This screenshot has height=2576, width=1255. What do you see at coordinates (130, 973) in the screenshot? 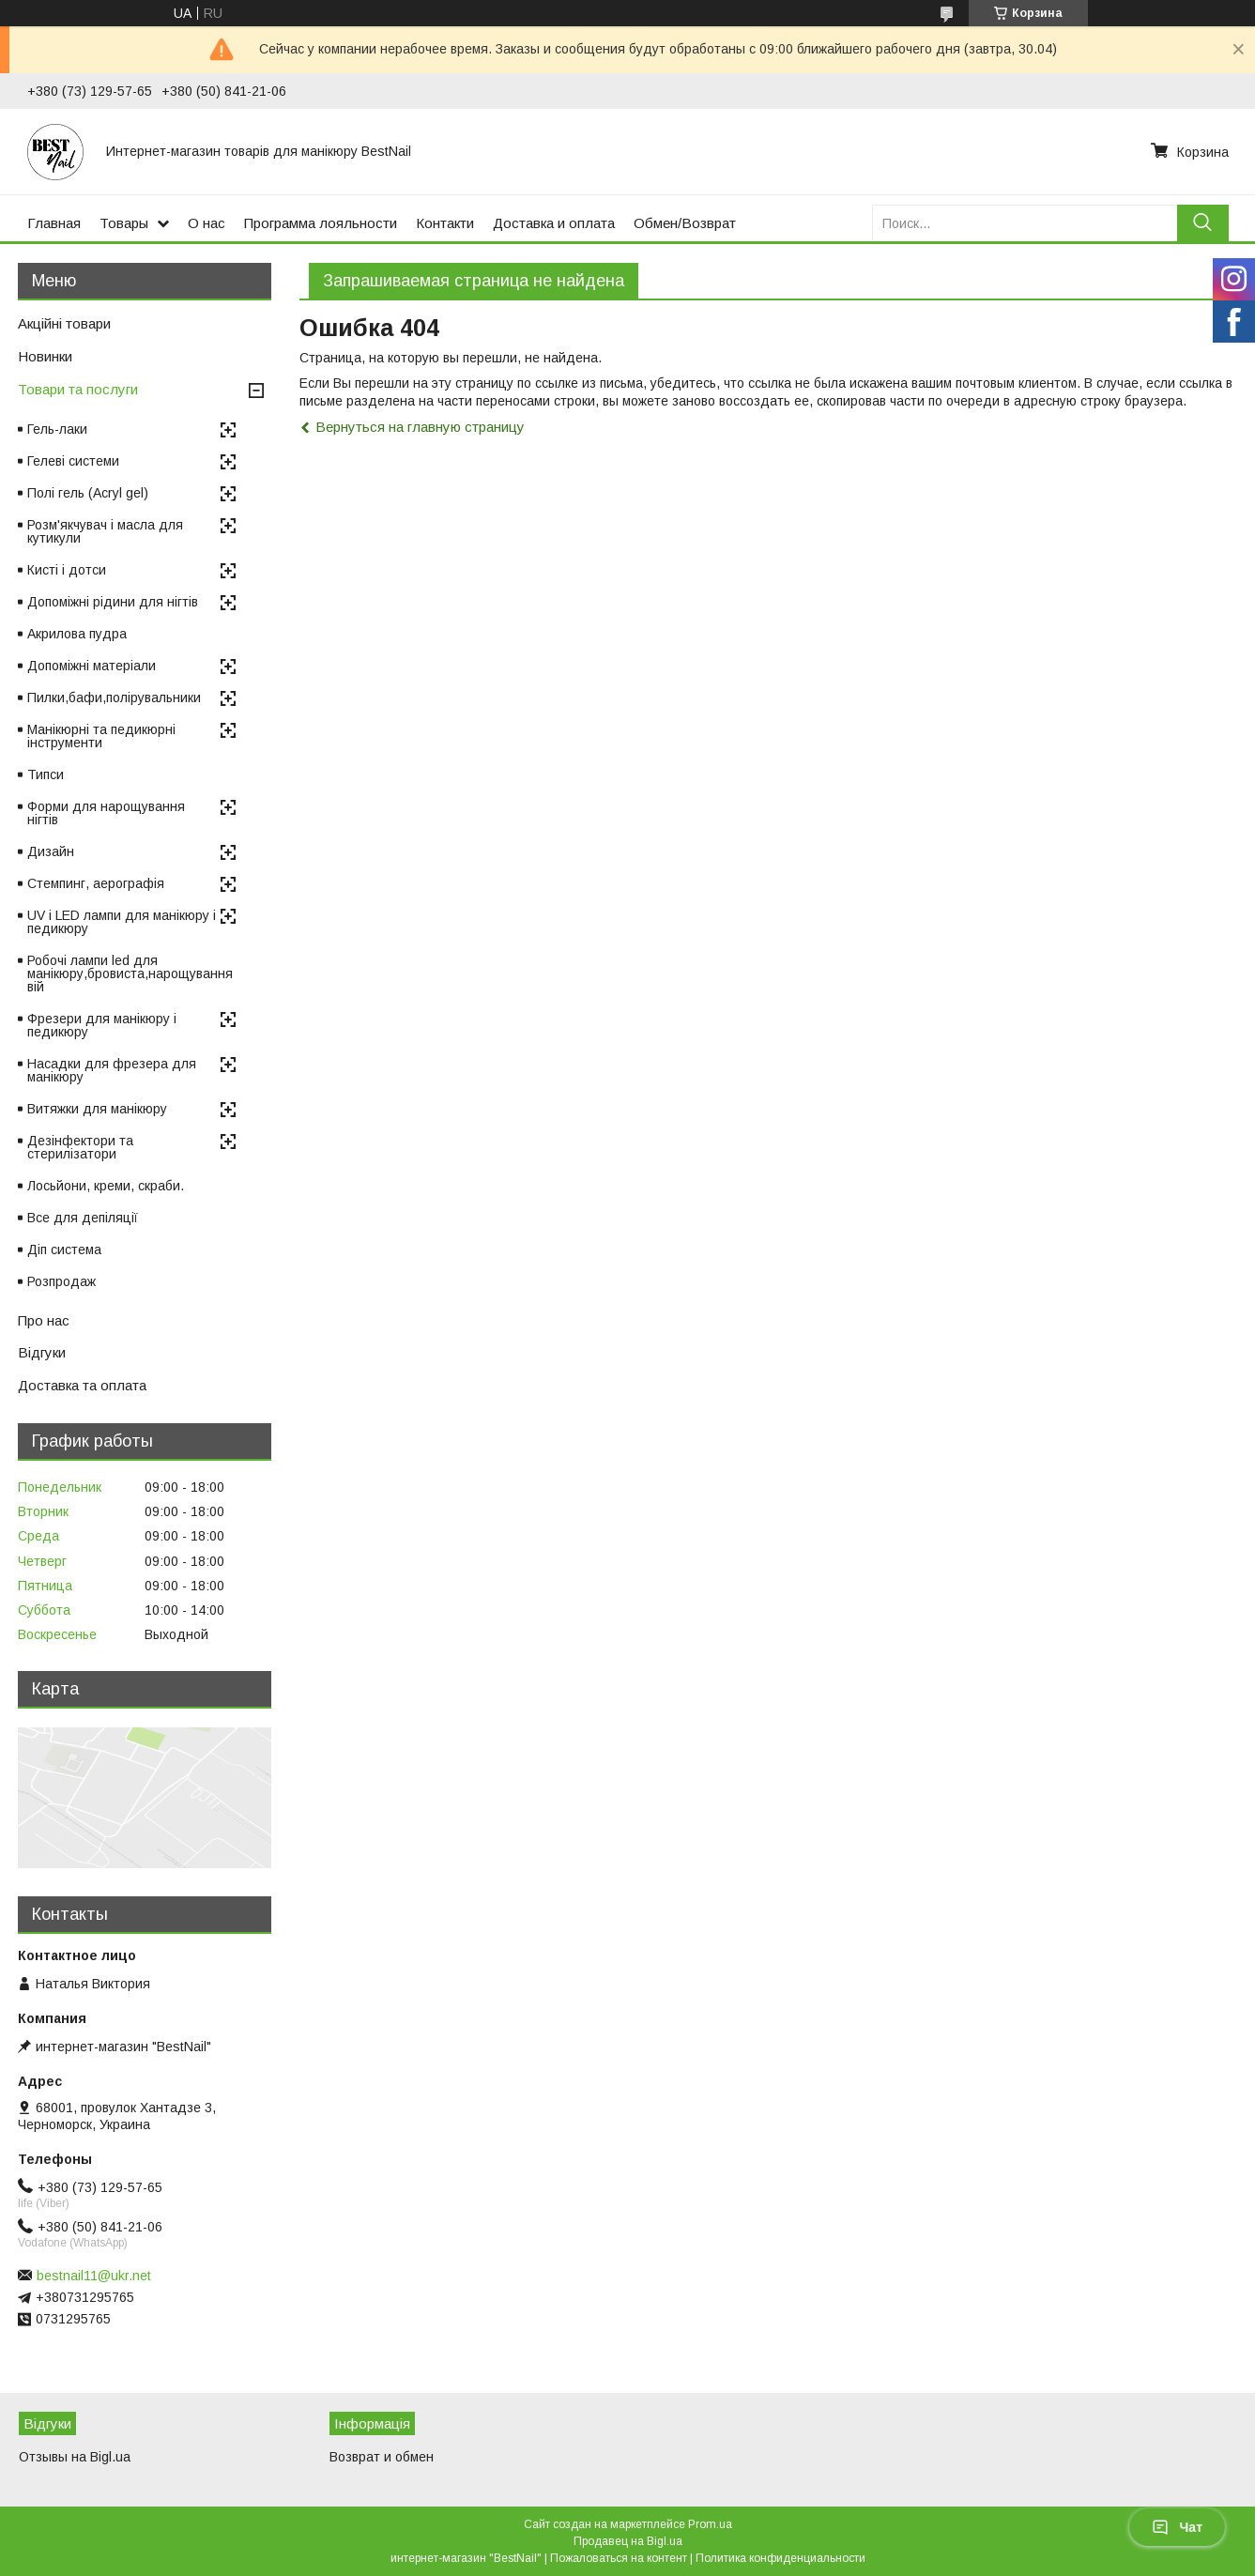
I see `Робочі лампи led для манікюру,бровиста,нарощування вій` at bounding box center [130, 973].